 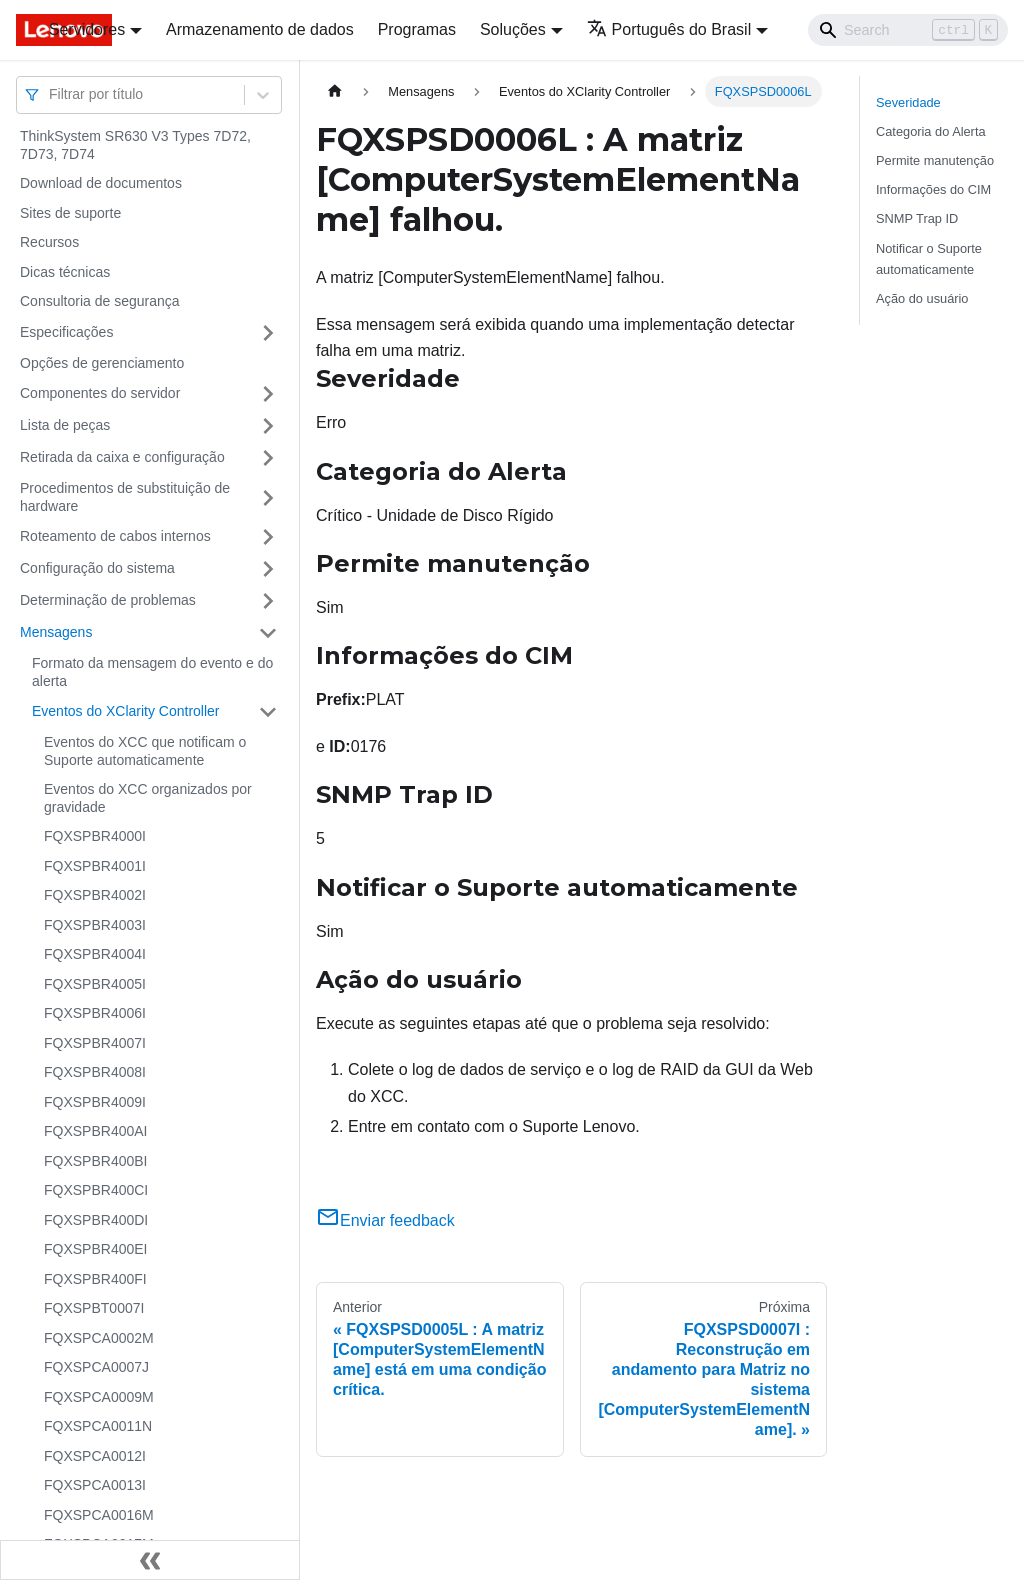 I want to click on Especificações, so click(x=66, y=332).